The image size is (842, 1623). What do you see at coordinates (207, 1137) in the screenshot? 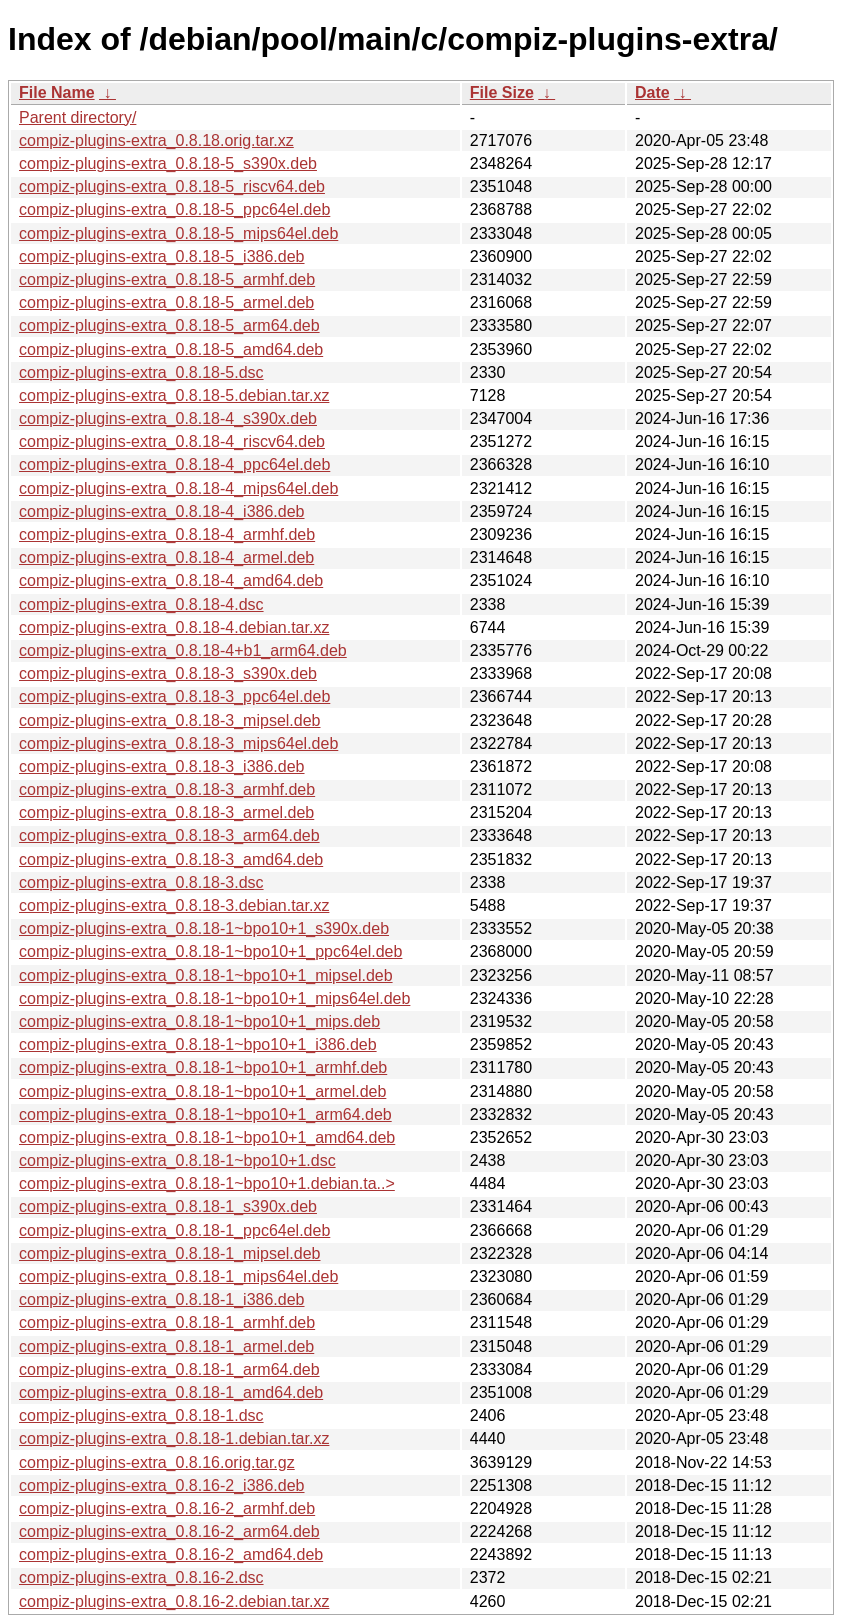
I see `compiz-plugins-extra_0.8.18-1~bpo10+1_amd64.deb` at bounding box center [207, 1137].